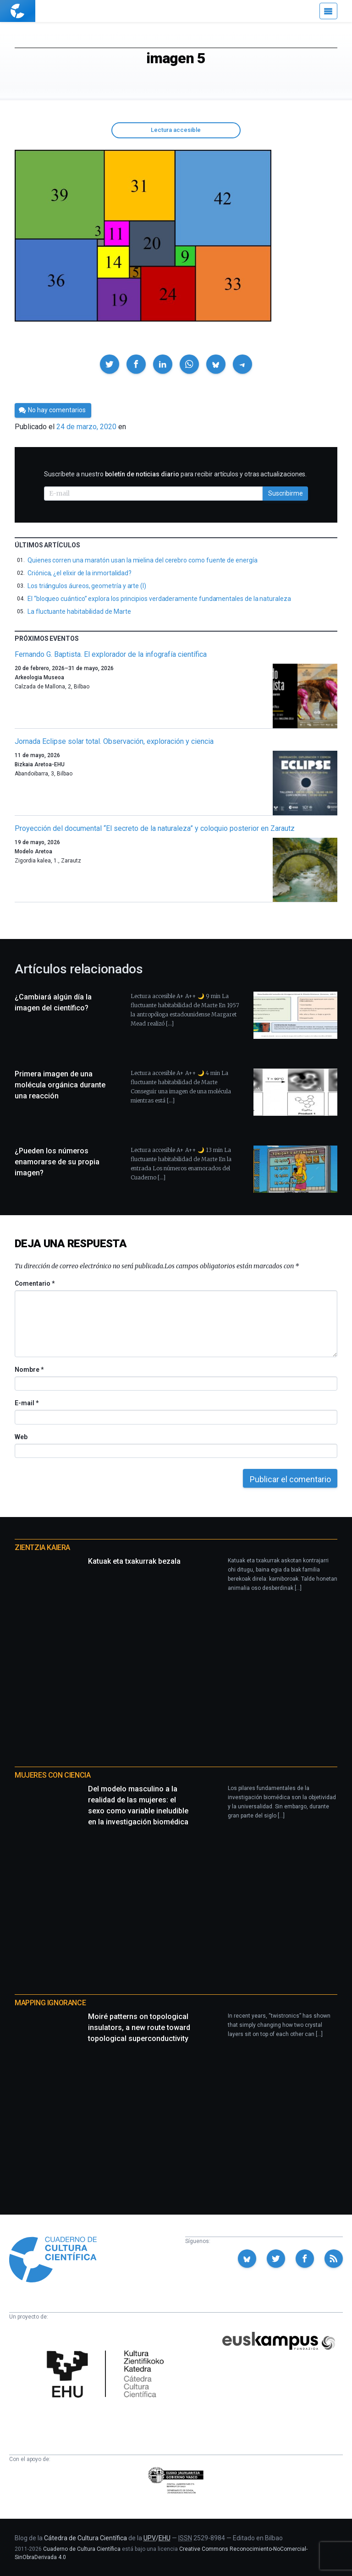  What do you see at coordinates (42, 1547) in the screenshot?
I see `Zientzia Kaiera` at bounding box center [42, 1547].